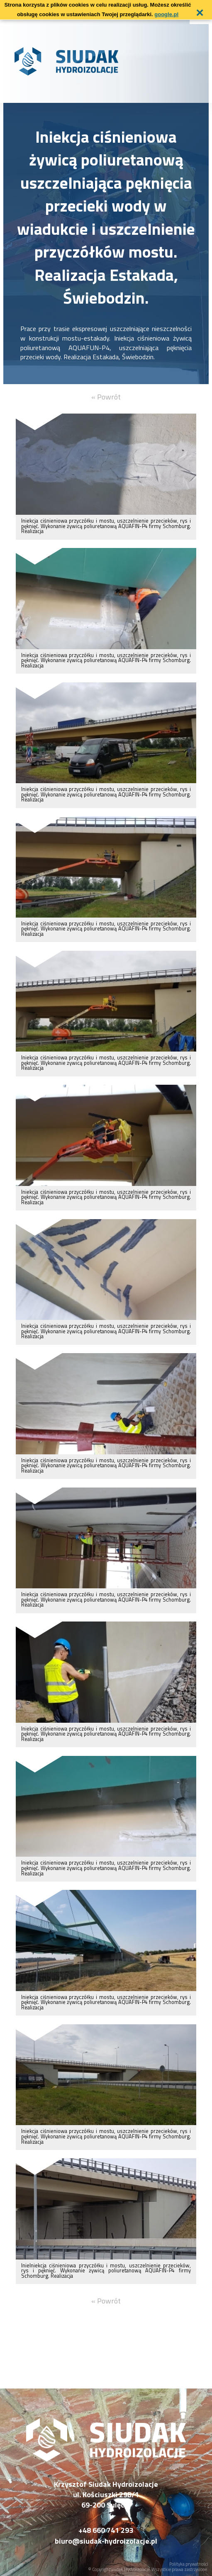  Describe the element at coordinates (130, 2569) in the screenshot. I see `Siudak Hydroizolacje` at that location.